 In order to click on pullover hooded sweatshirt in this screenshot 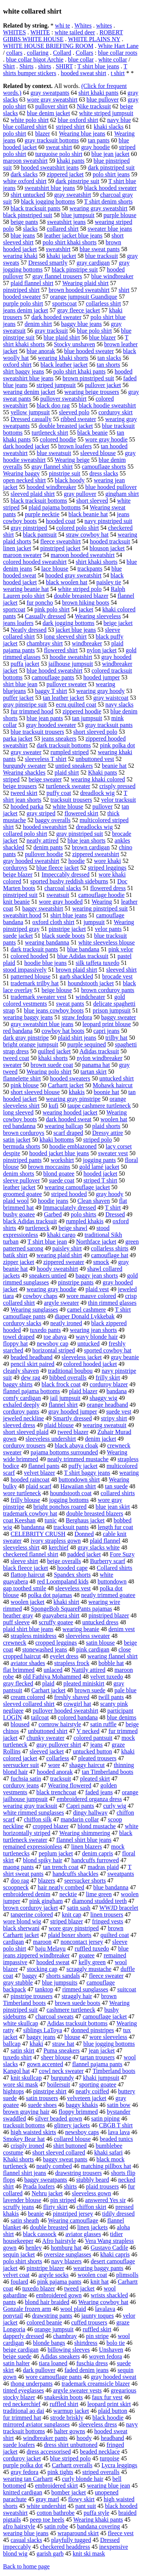, I will do `click(65, 1710)`.